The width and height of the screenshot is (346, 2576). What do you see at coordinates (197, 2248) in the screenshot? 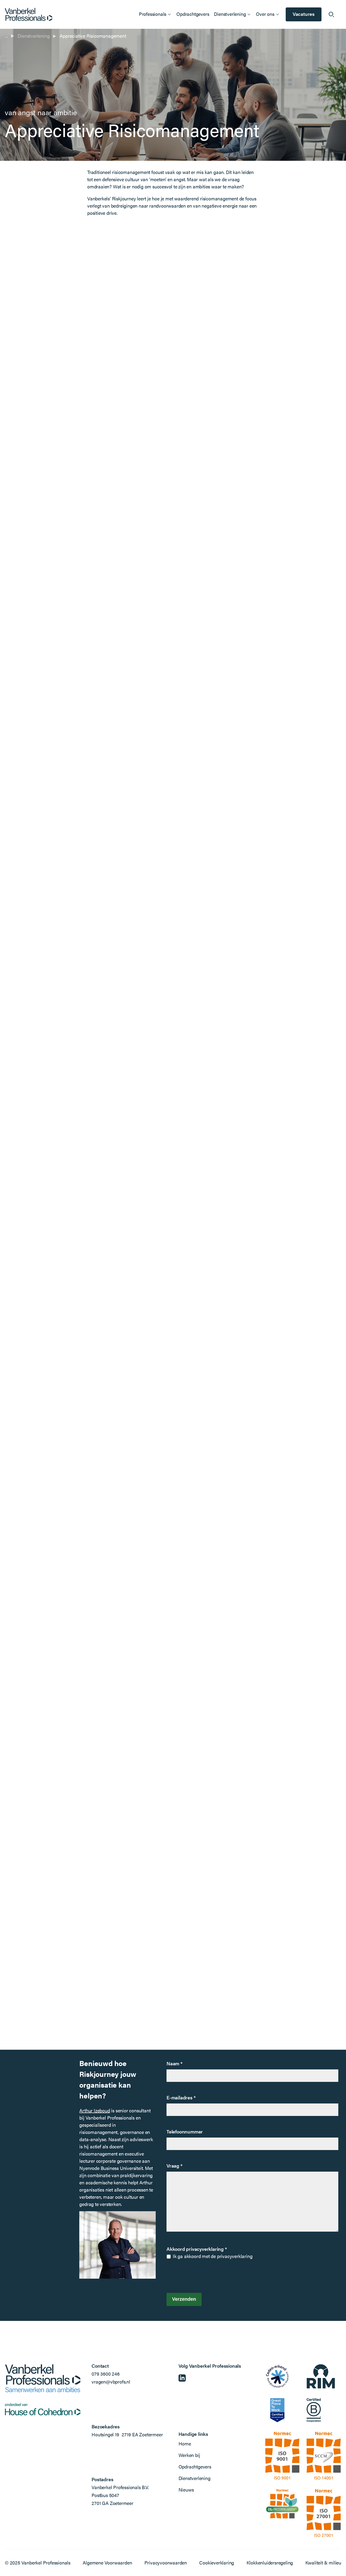
I see `Akkoord privacyverklaring` at bounding box center [197, 2248].